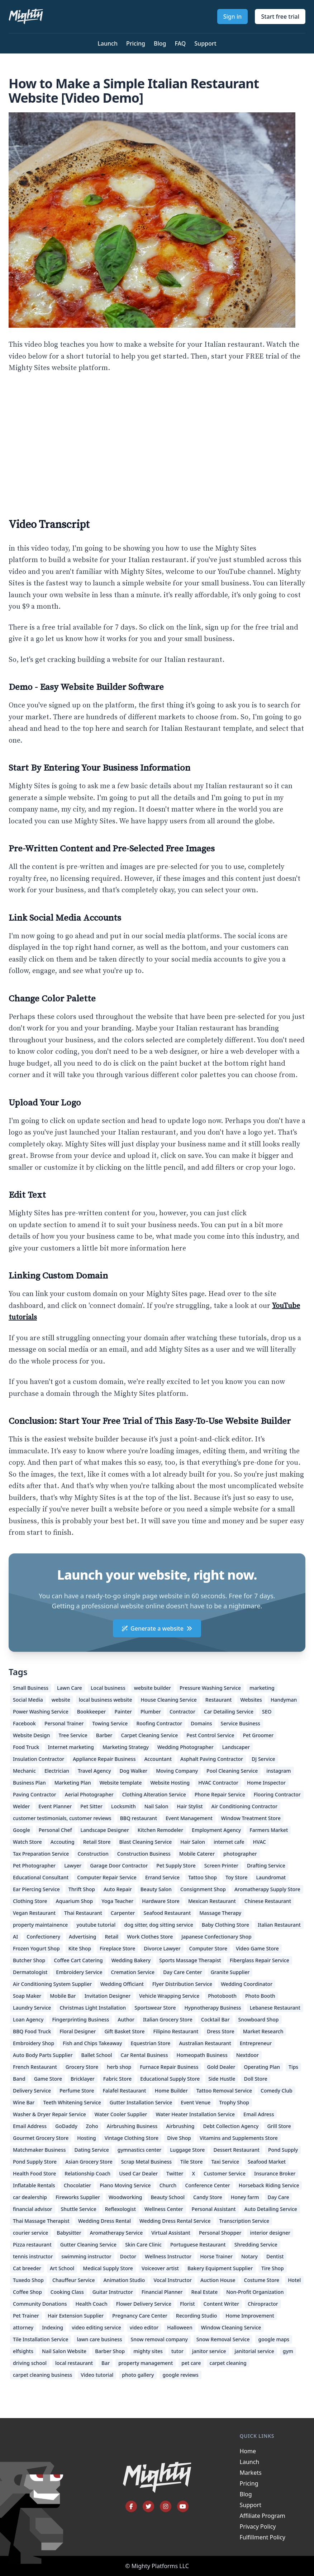 The width and height of the screenshot is (314, 2576). What do you see at coordinates (30, 1972) in the screenshot?
I see `Dermatologist` at bounding box center [30, 1972].